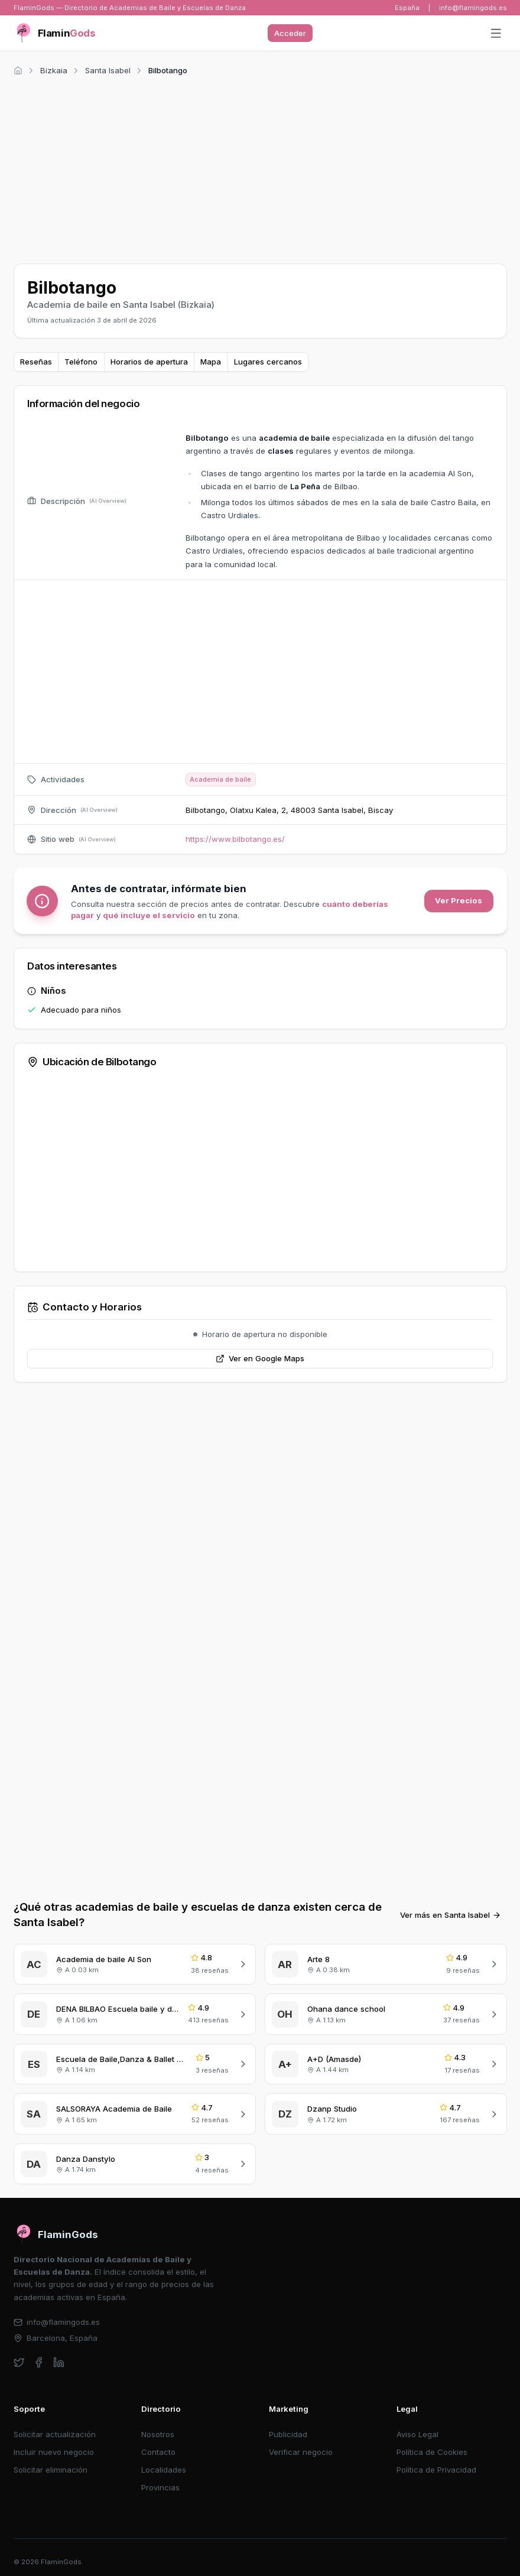 This screenshot has width=520, height=2576. I want to click on https://www.bilbotango.es/, so click(235, 839).